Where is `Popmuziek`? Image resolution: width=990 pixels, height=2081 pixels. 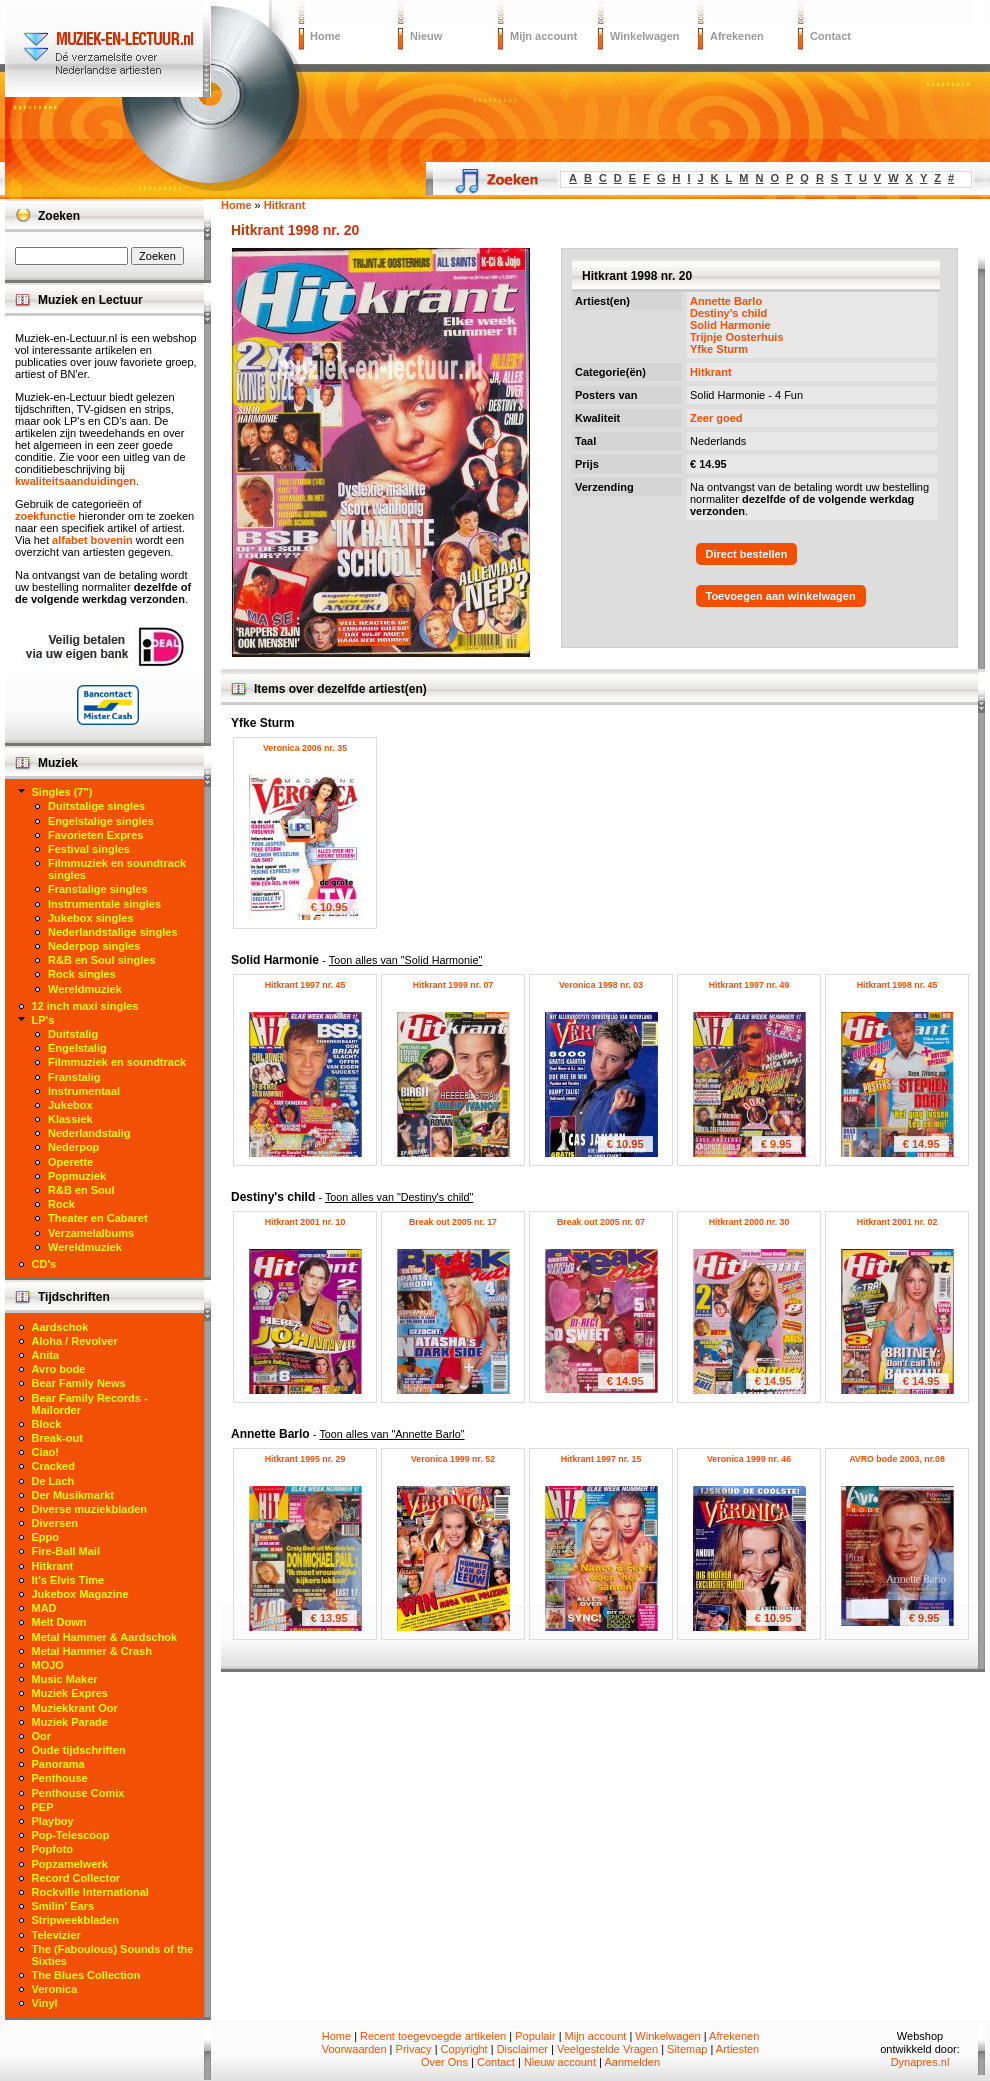
Popmuziek is located at coordinates (77, 1176).